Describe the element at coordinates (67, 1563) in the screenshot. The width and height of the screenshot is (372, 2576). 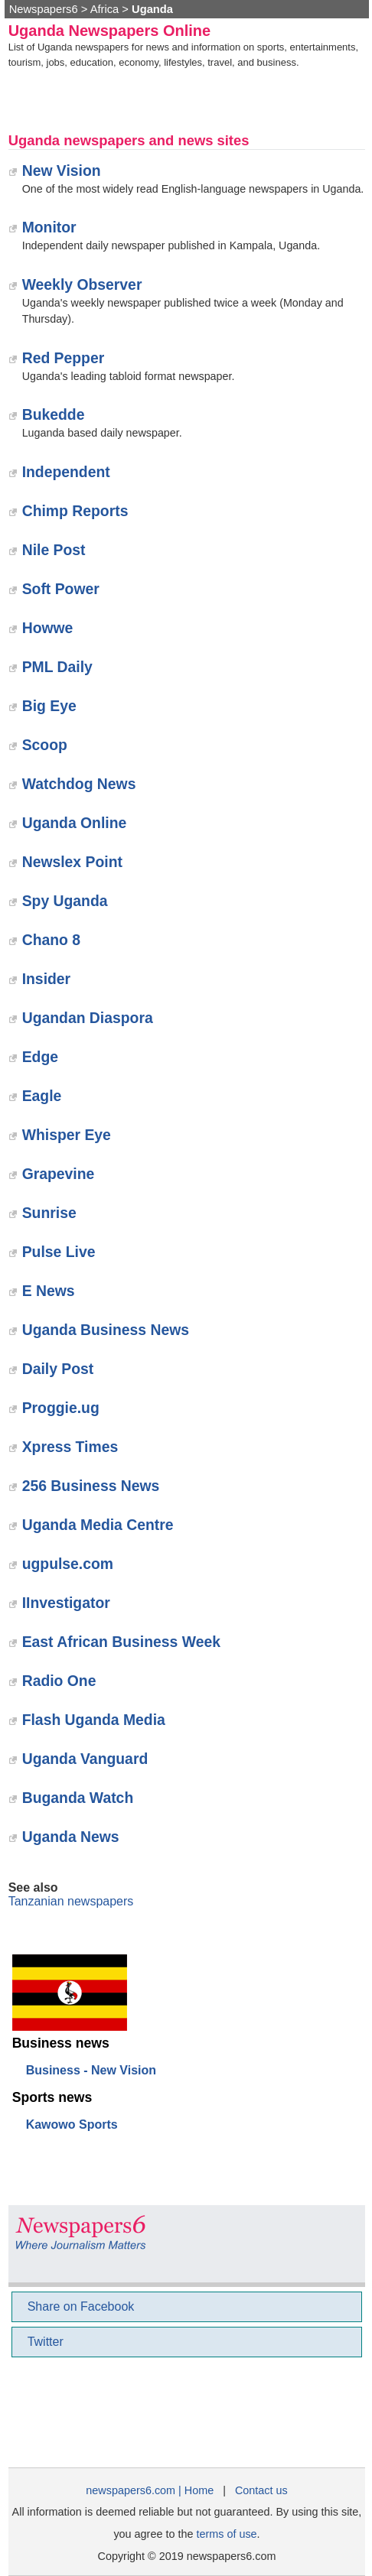
I see `ugpulse.com` at that location.